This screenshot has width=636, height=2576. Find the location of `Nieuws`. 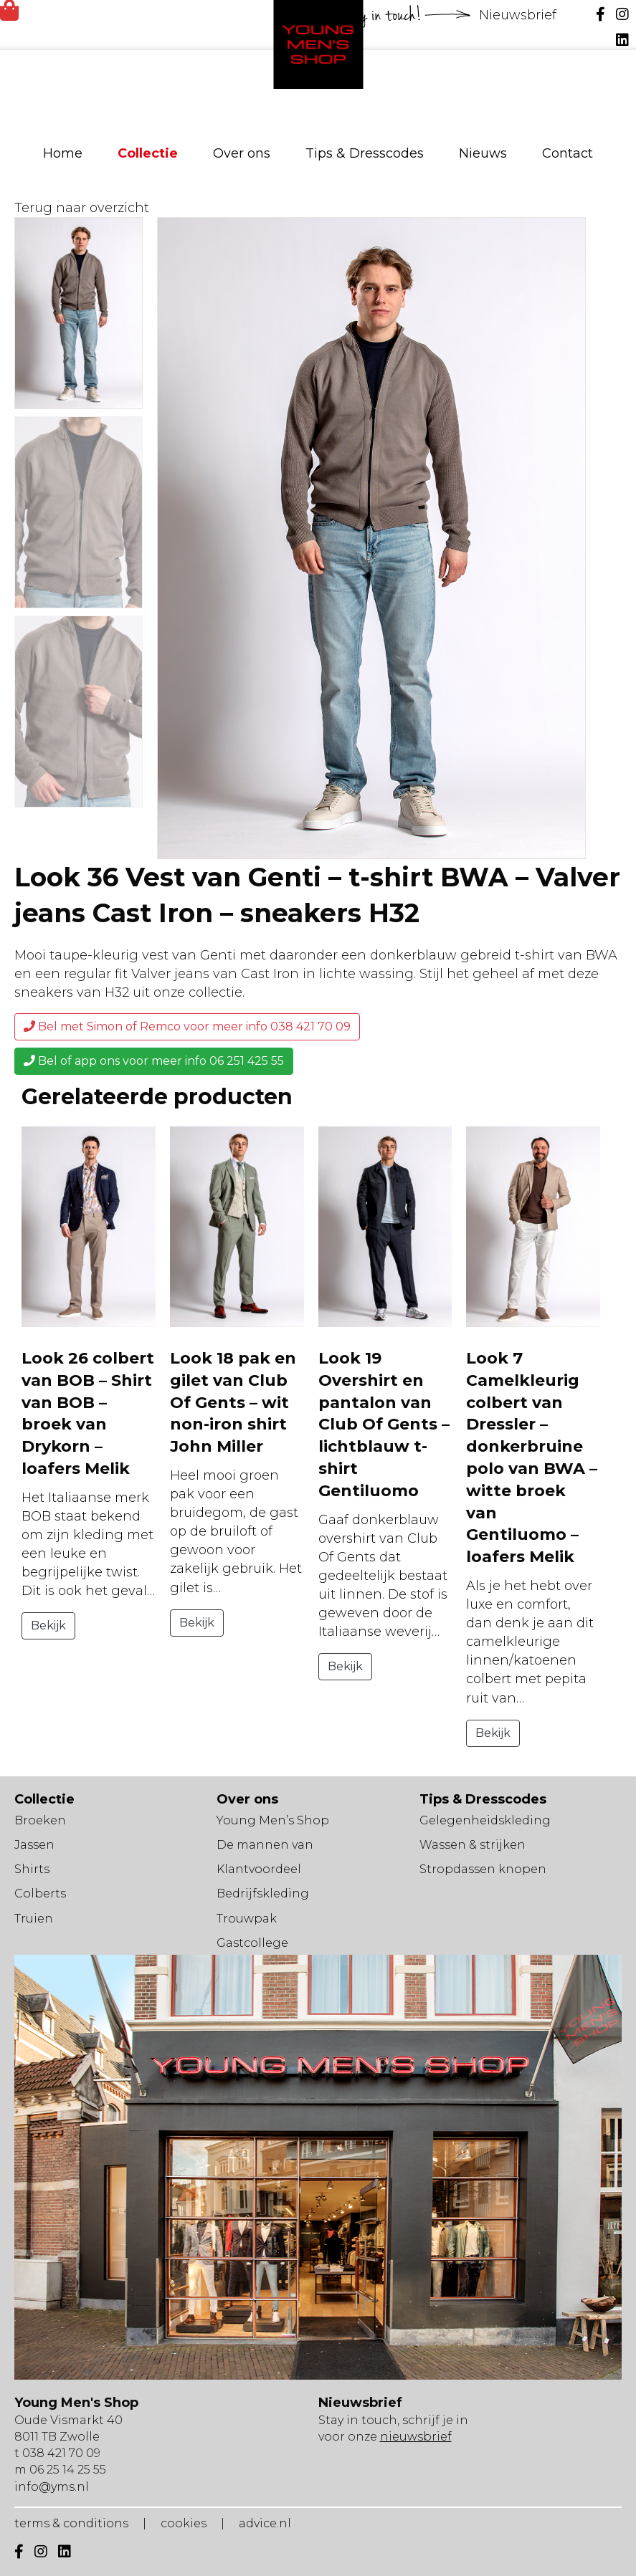

Nieuws is located at coordinates (483, 153).